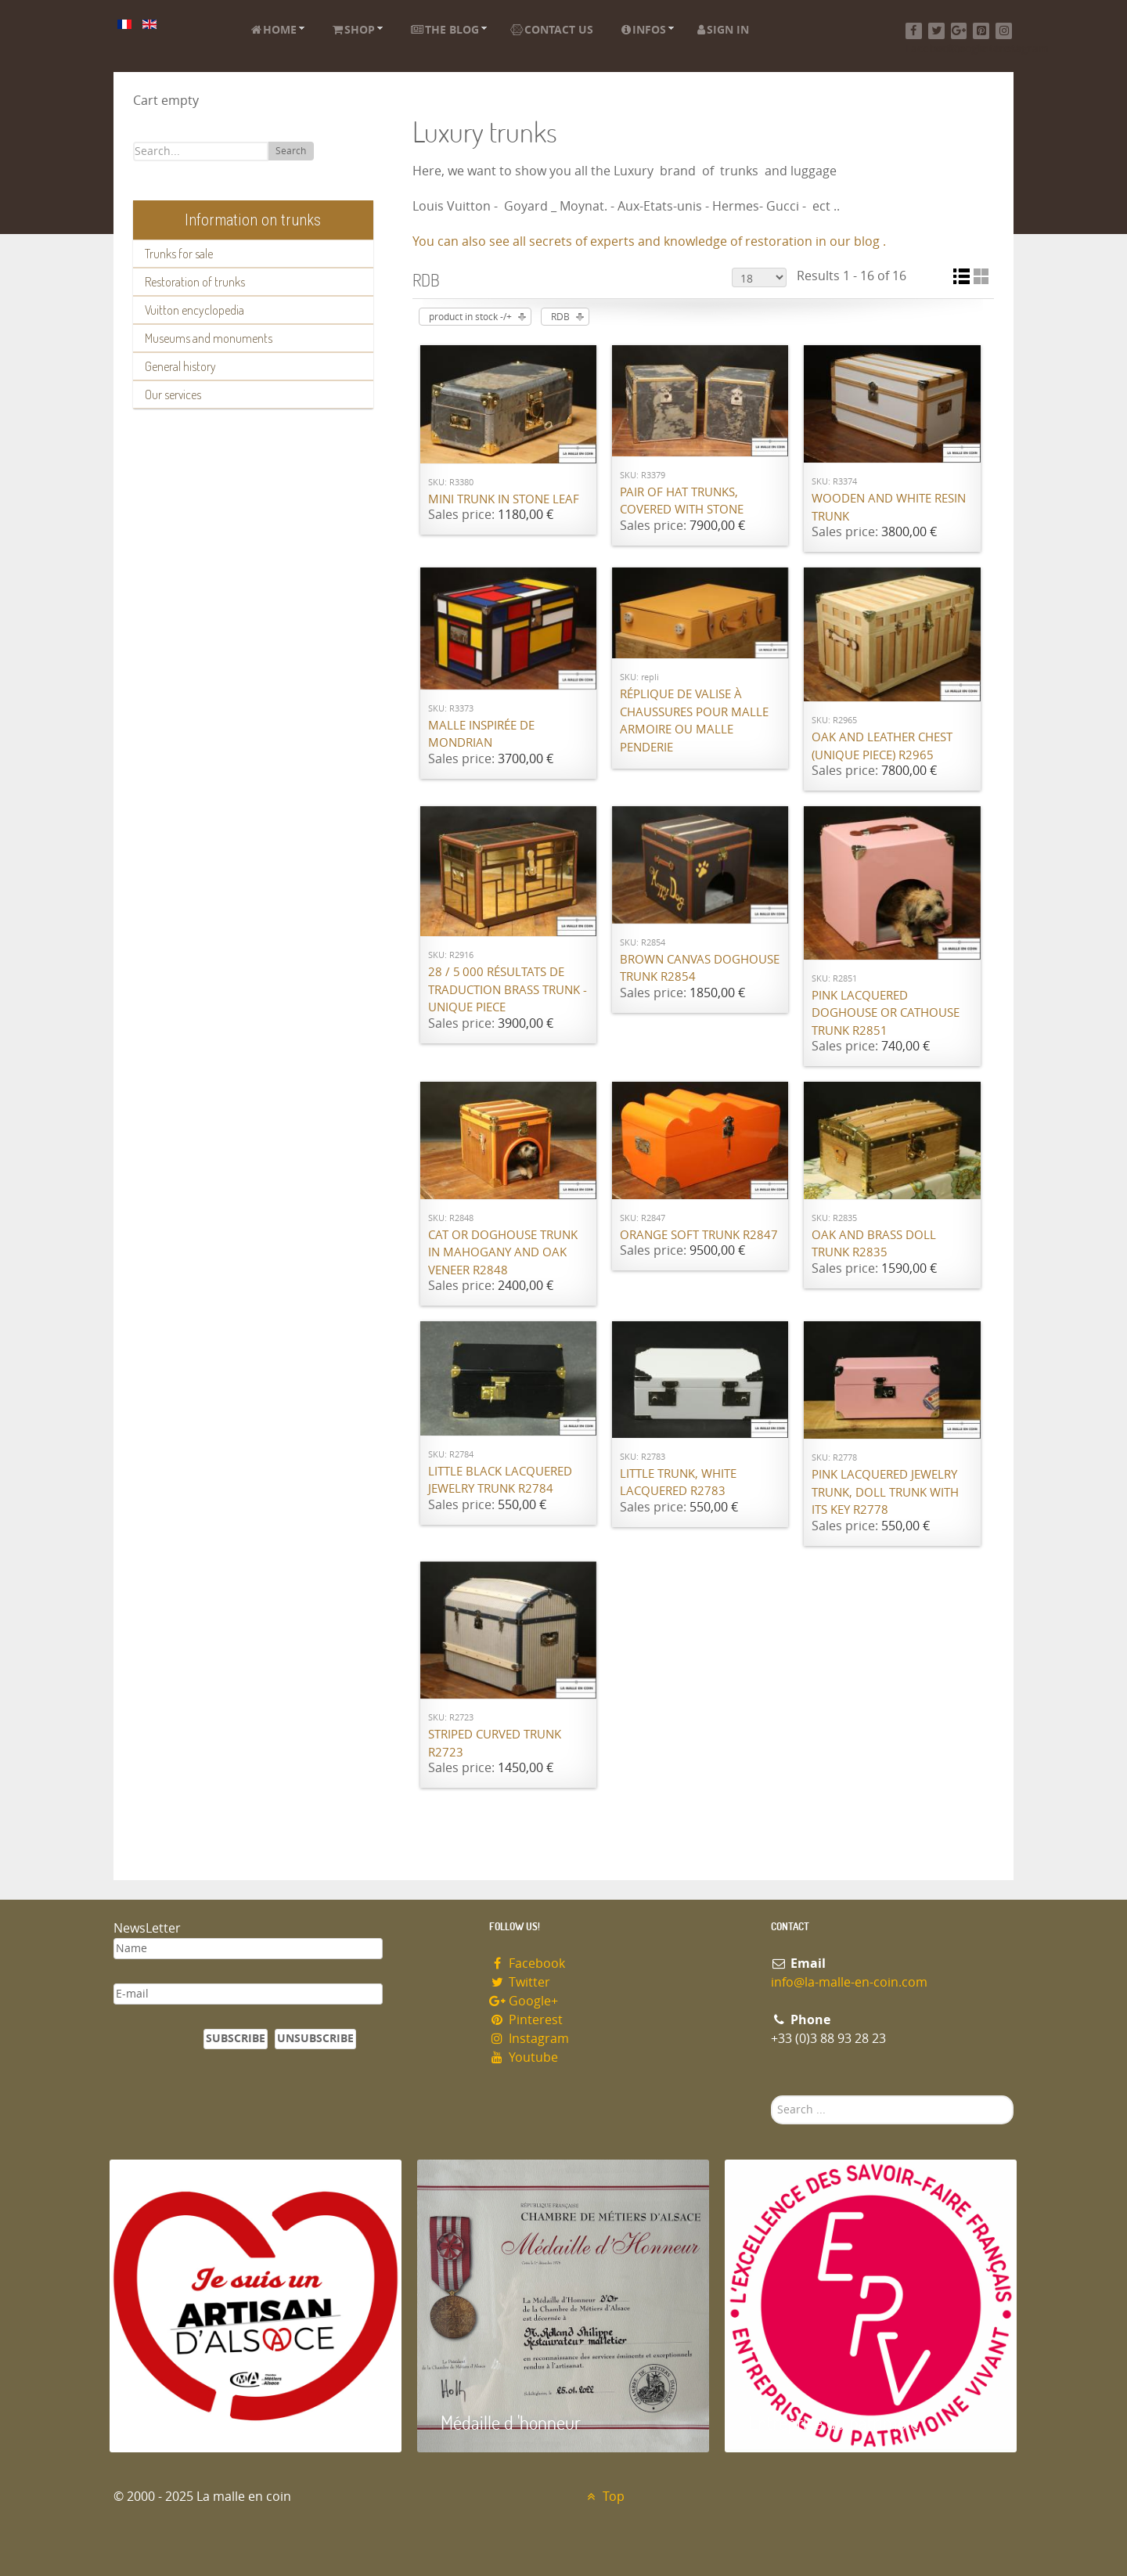  What do you see at coordinates (527, 1963) in the screenshot?
I see `Facebook` at bounding box center [527, 1963].